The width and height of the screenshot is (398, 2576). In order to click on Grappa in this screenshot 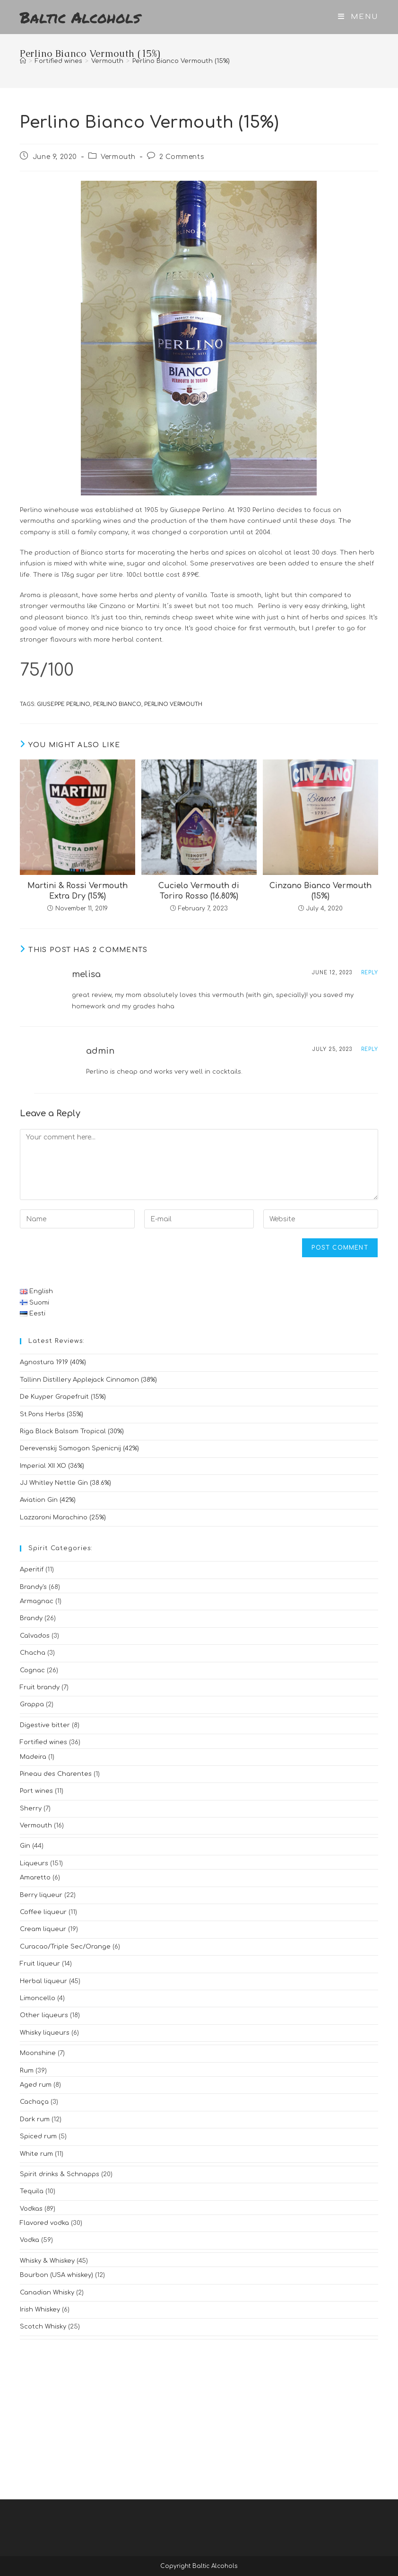, I will do `click(32, 1704)`.